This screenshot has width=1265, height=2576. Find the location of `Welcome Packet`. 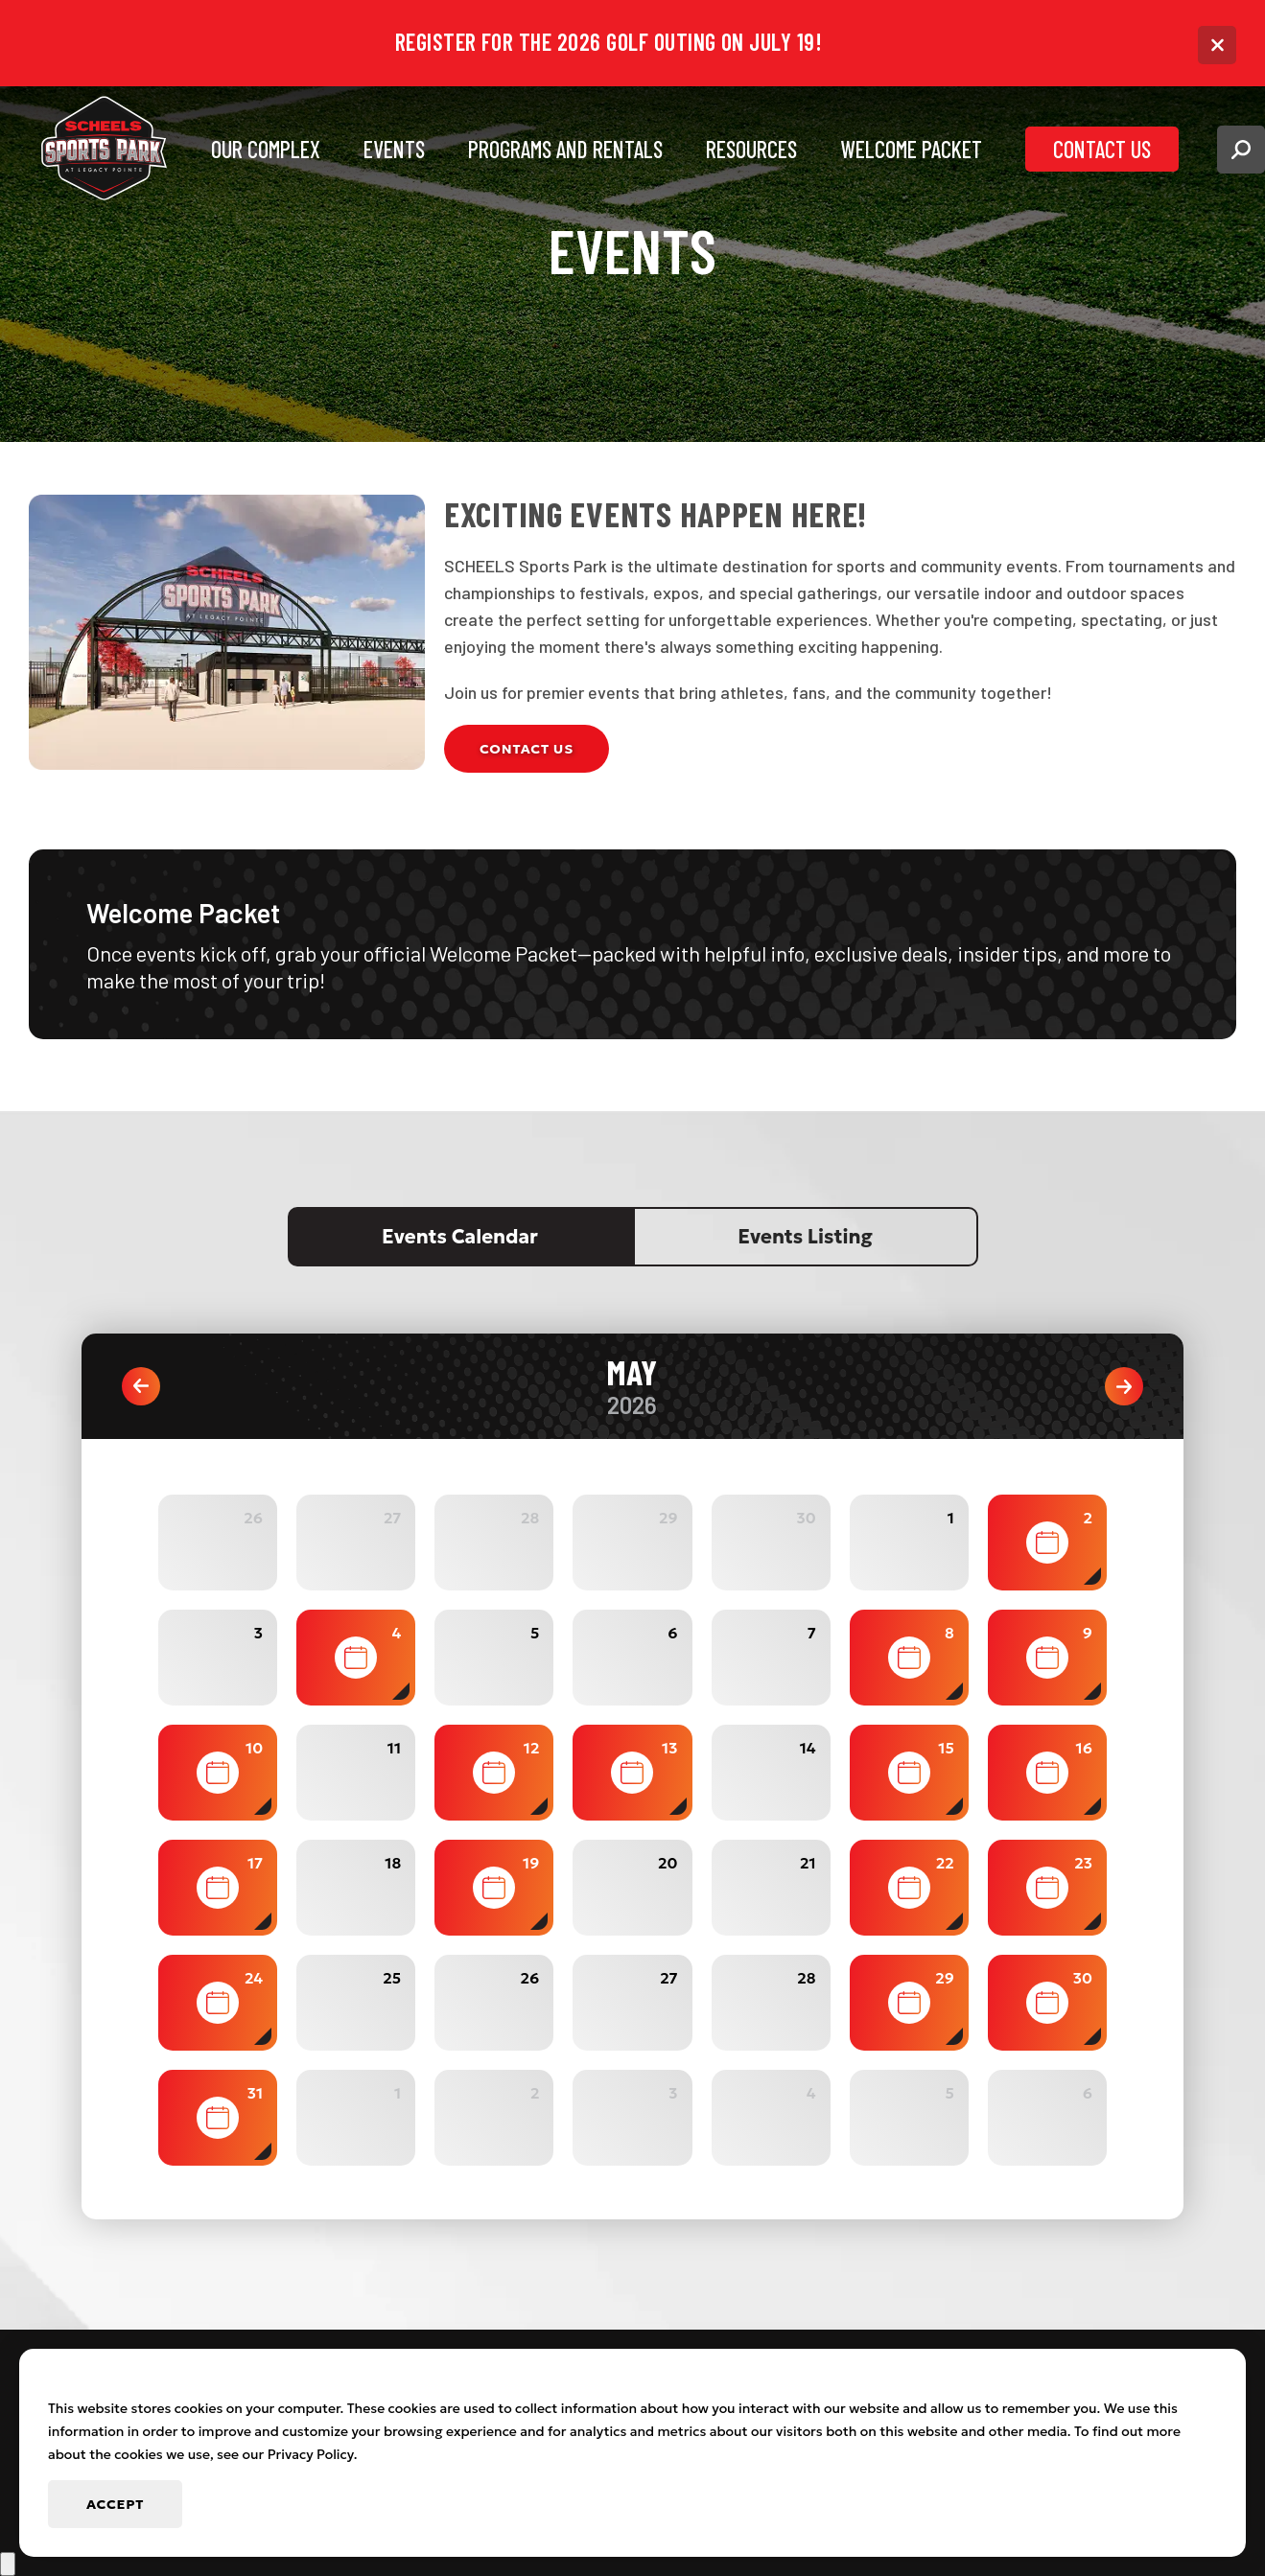

Welcome Packet is located at coordinates (911, 149).